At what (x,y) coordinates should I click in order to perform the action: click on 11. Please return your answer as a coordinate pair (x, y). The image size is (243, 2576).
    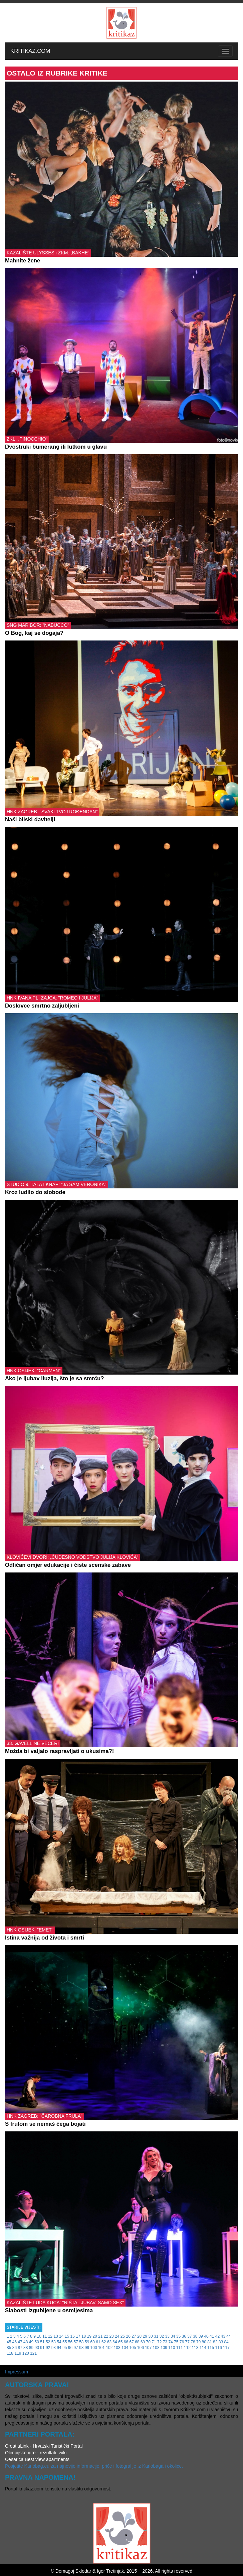
    Looking at the image, I should click on (44, 2336).